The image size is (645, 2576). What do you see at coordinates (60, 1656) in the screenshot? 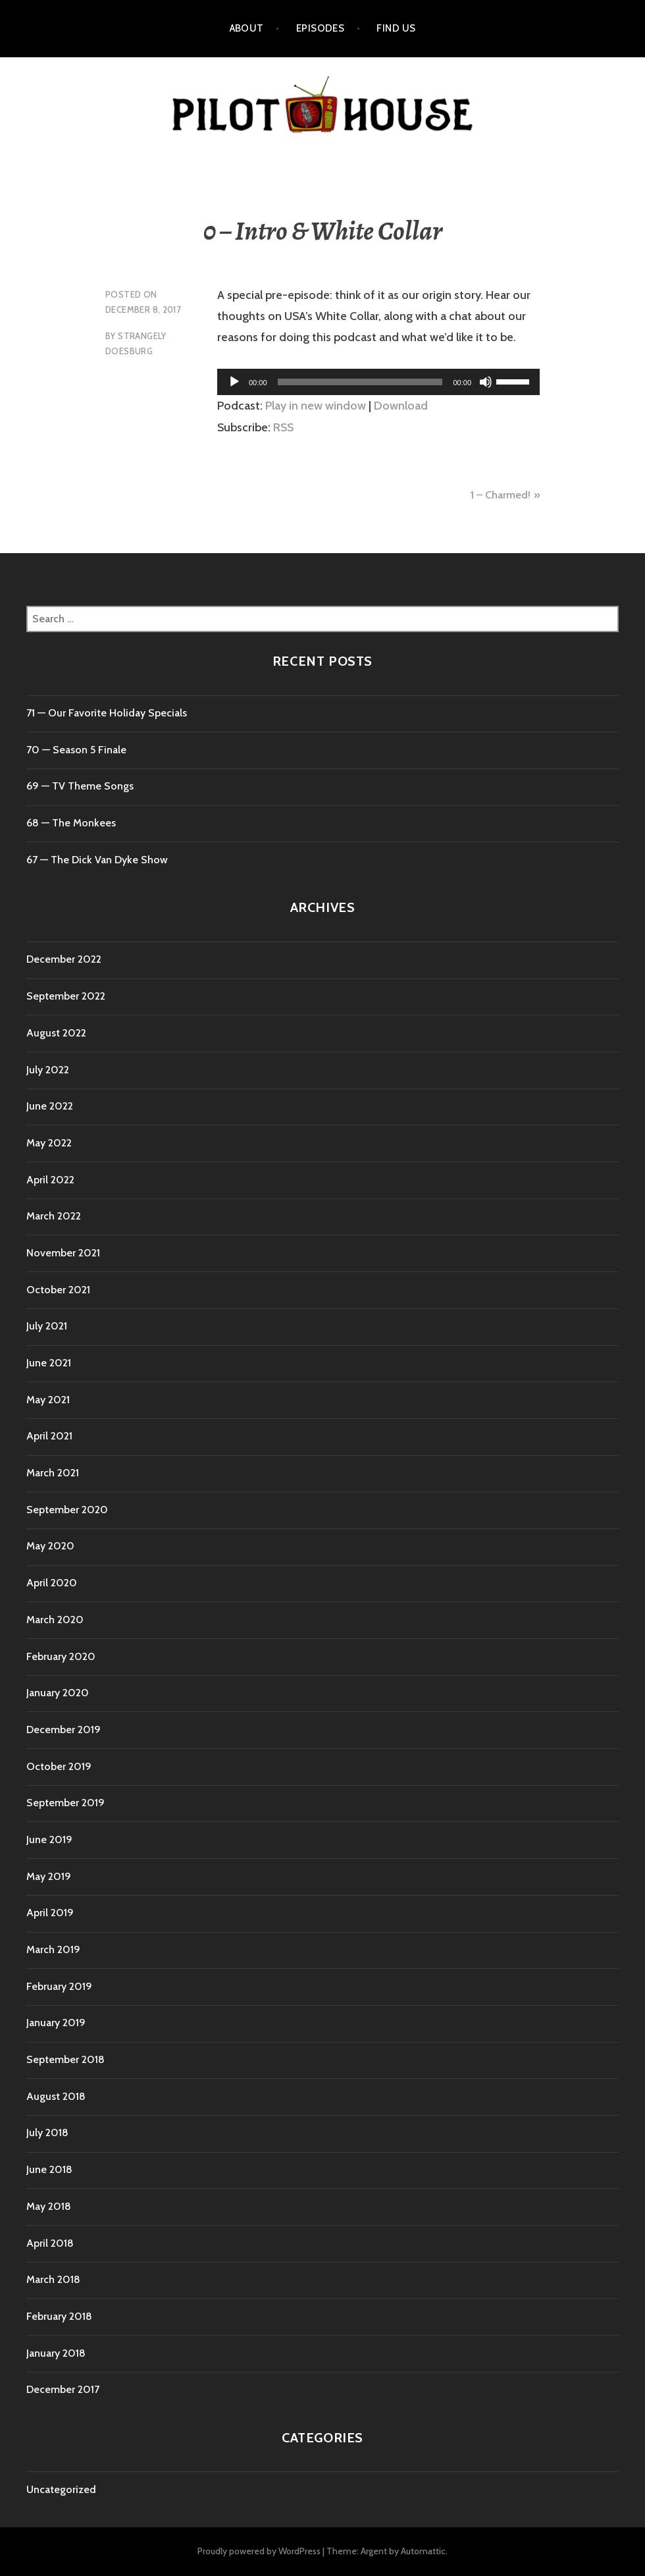
I see `February 2020` at bounding box center [60, 1656].